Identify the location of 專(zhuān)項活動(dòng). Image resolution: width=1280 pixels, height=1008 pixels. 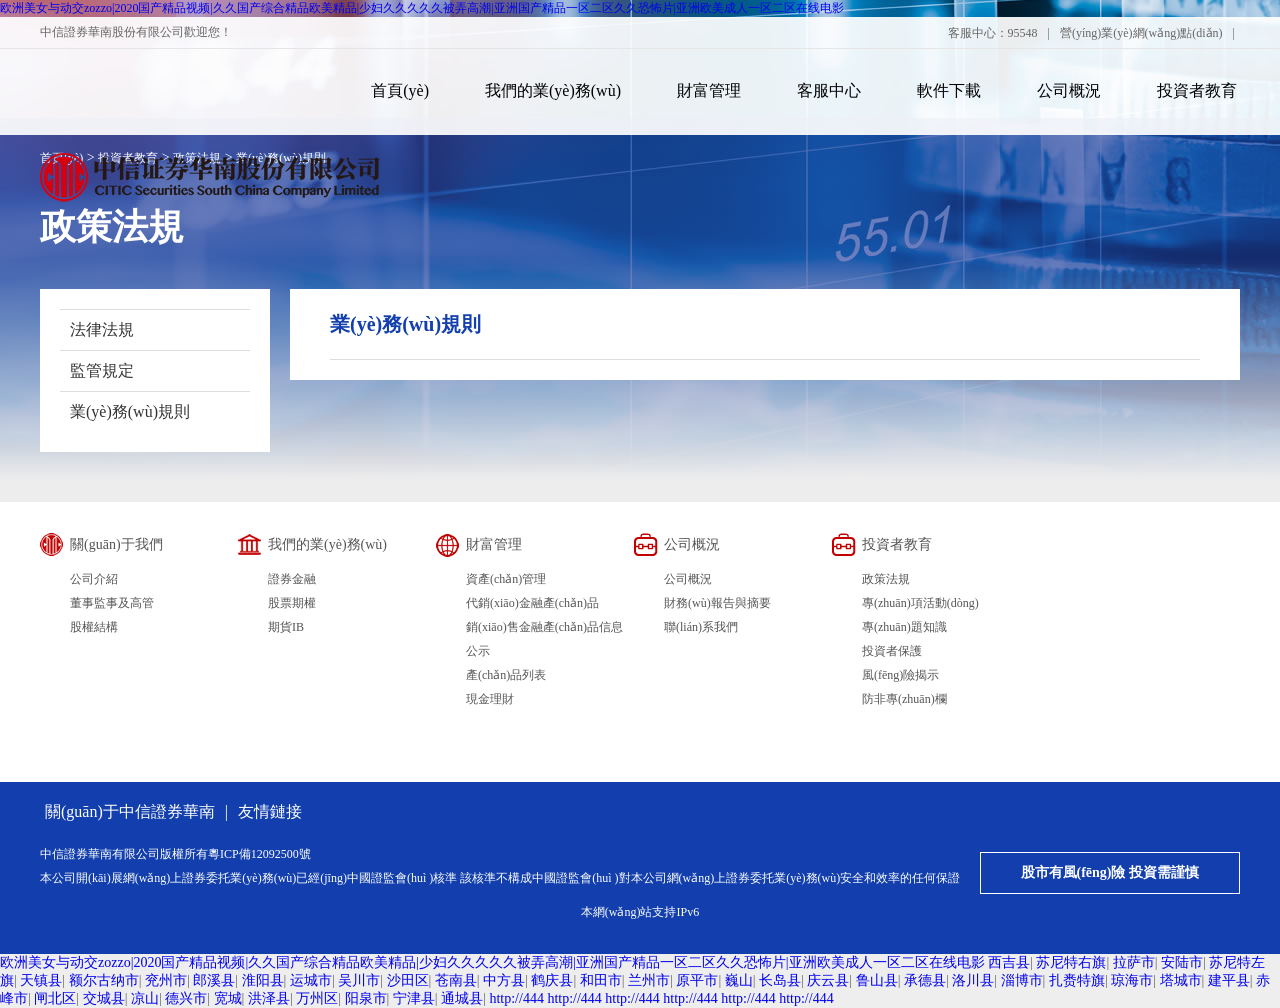
(920, 603).